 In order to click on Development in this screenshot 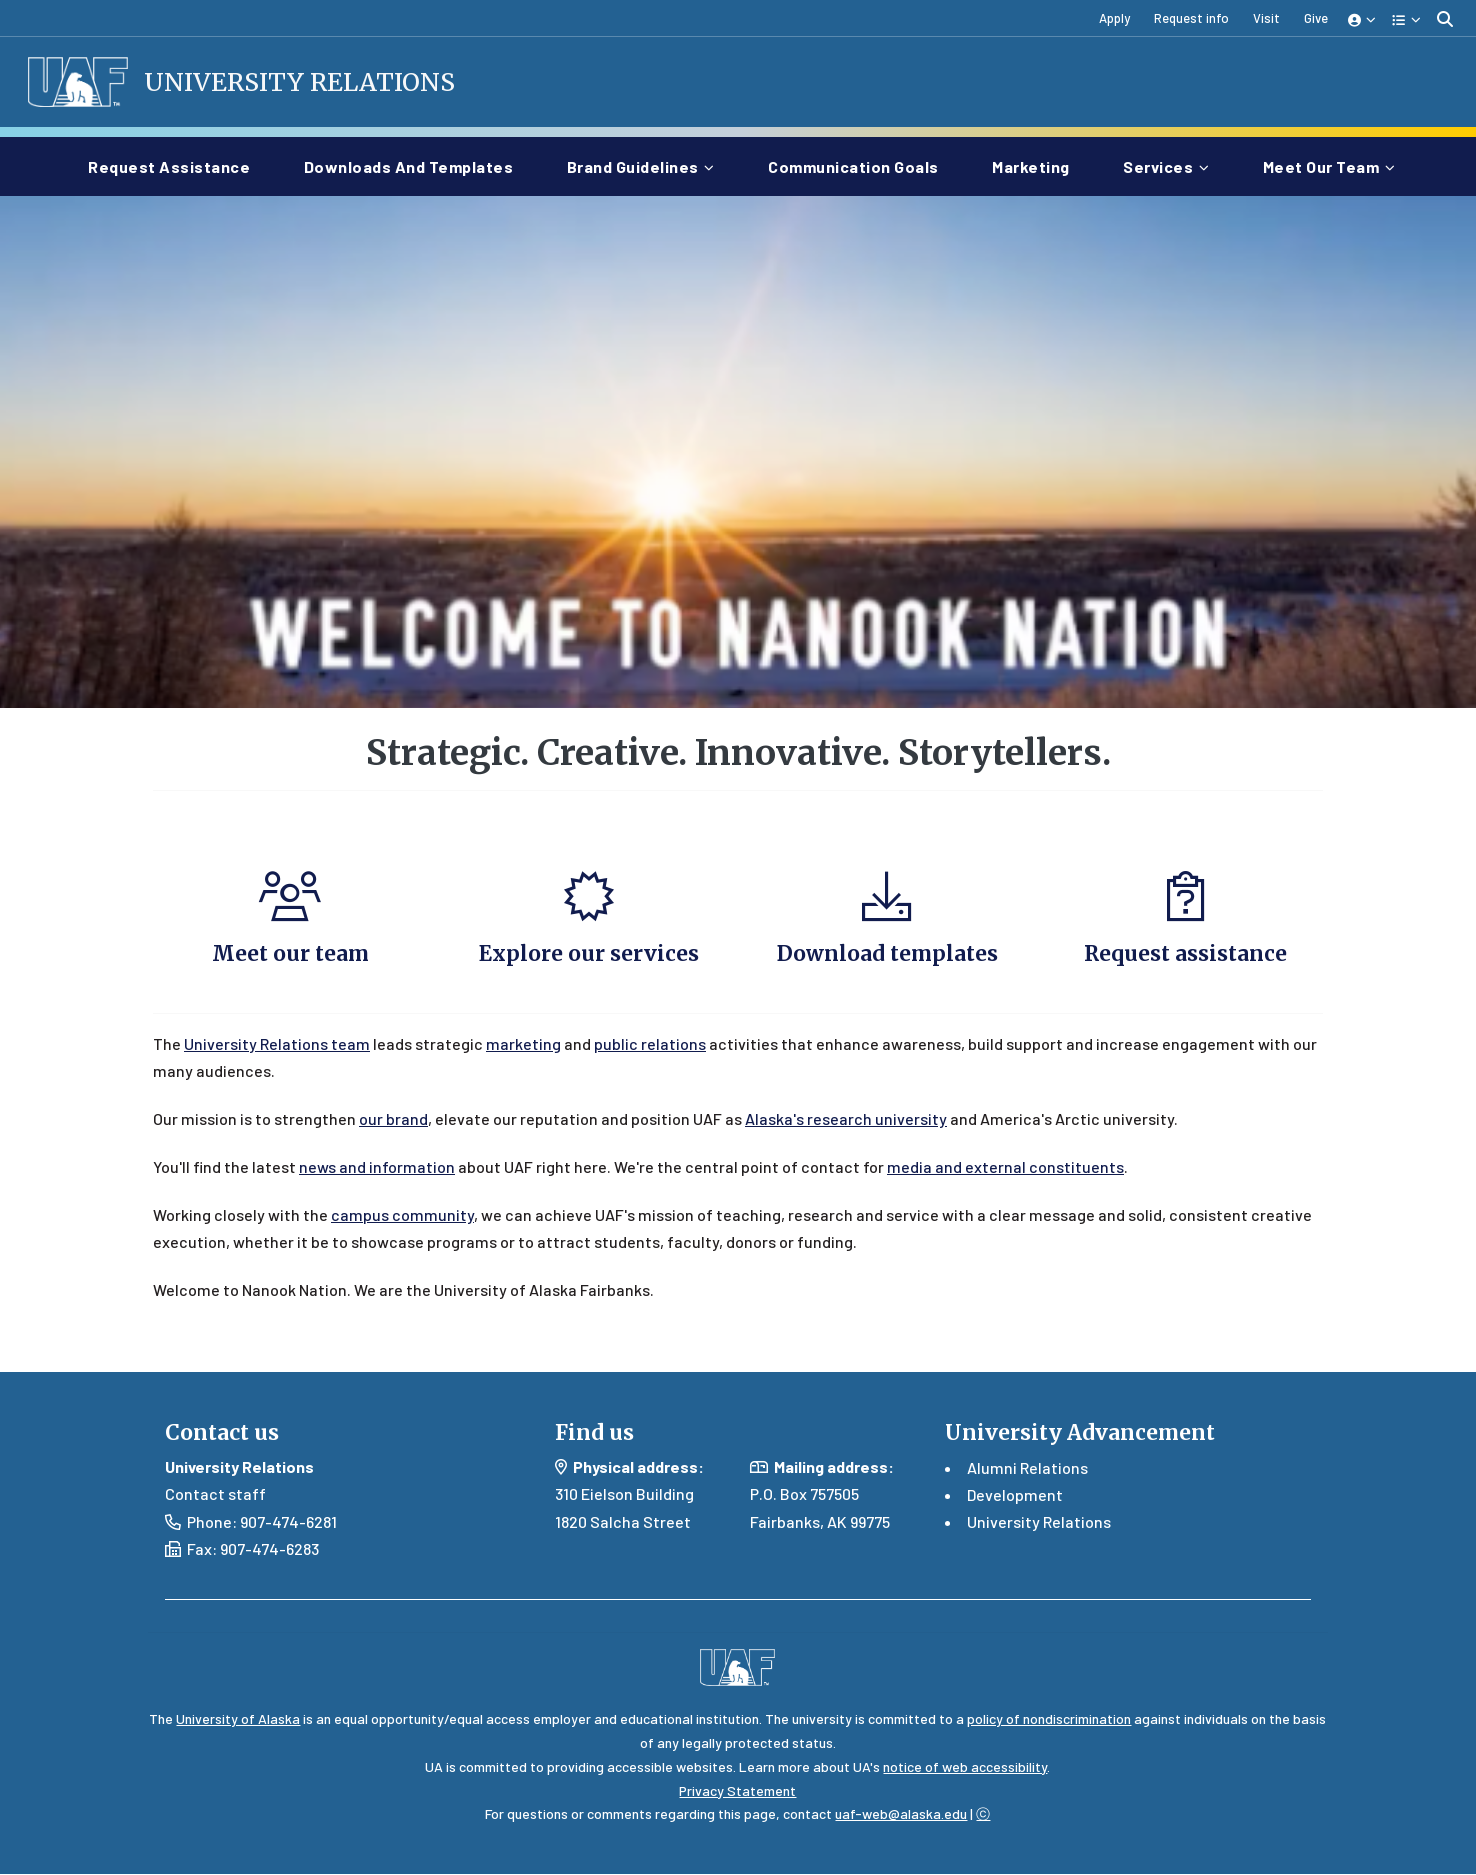, I will do `click(1015, 1494)`.